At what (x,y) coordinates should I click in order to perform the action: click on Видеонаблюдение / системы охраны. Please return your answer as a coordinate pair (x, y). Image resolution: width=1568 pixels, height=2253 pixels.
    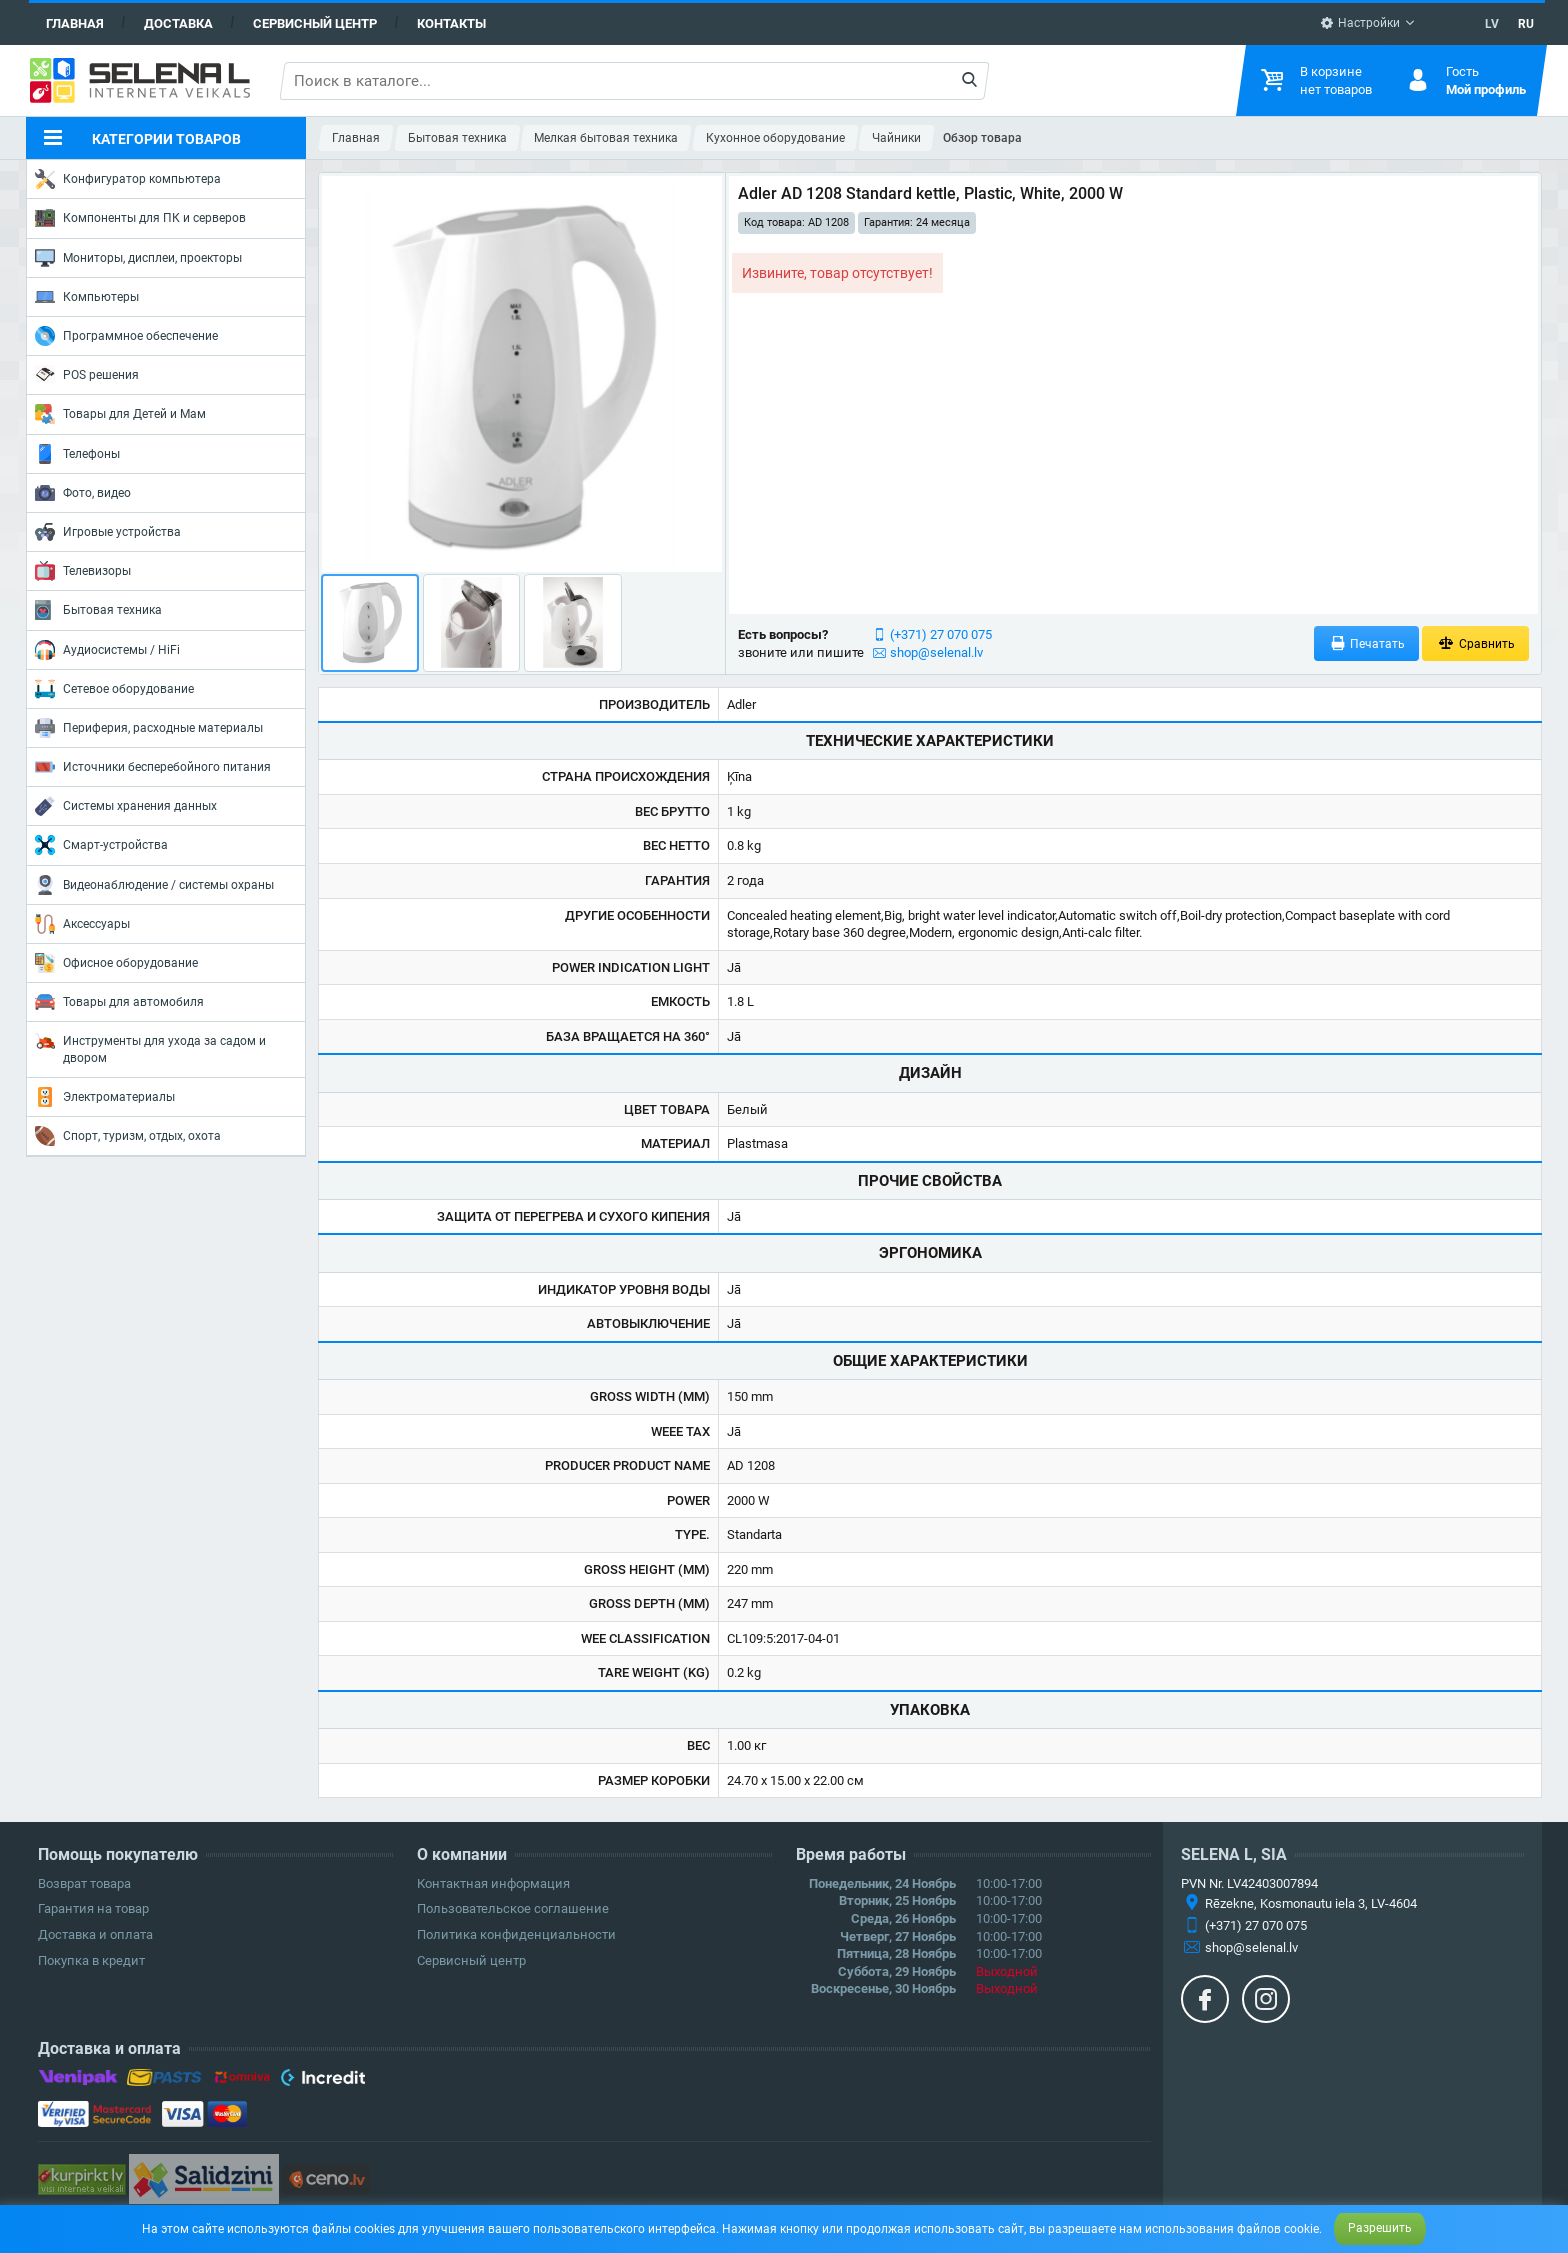
    Looking at the image, I should click on (154, 885).